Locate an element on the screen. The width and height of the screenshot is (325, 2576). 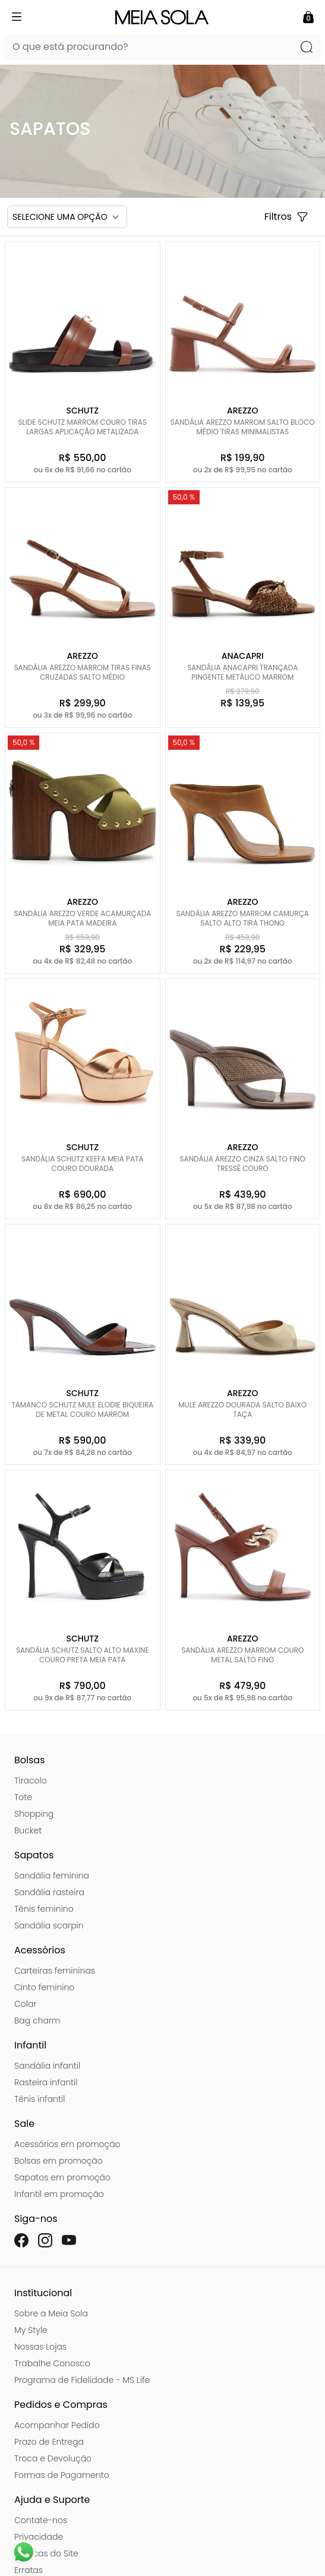
Shopping is located at coordinates (33, 1814).